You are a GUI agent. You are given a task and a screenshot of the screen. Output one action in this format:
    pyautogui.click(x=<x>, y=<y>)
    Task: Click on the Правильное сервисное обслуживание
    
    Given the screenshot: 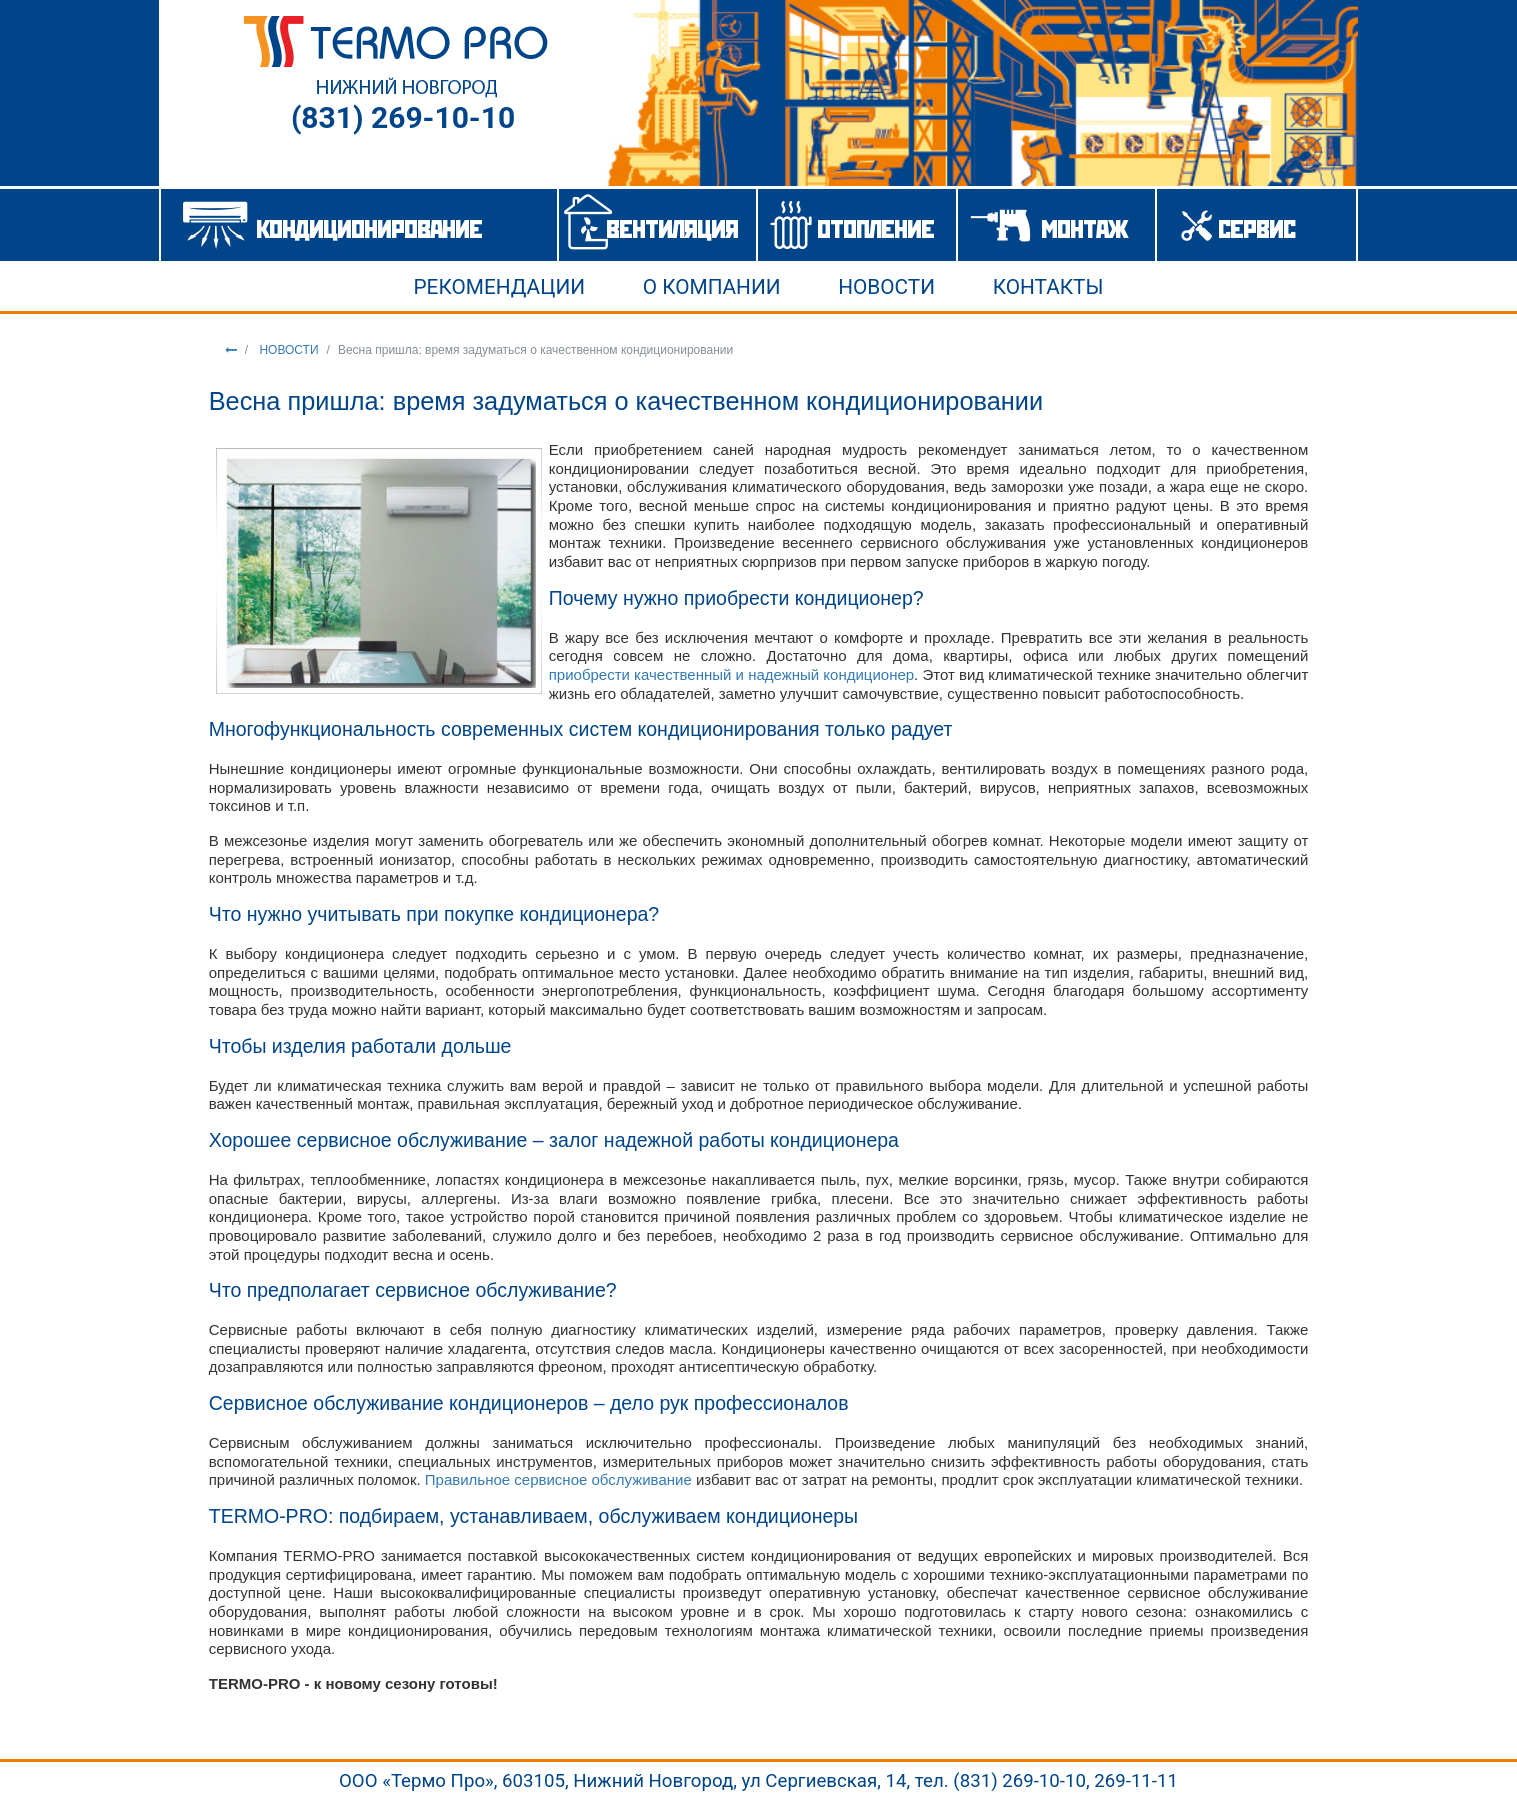 What is the action you would take?
    pyautogui.click(x=560, y=1479)
    